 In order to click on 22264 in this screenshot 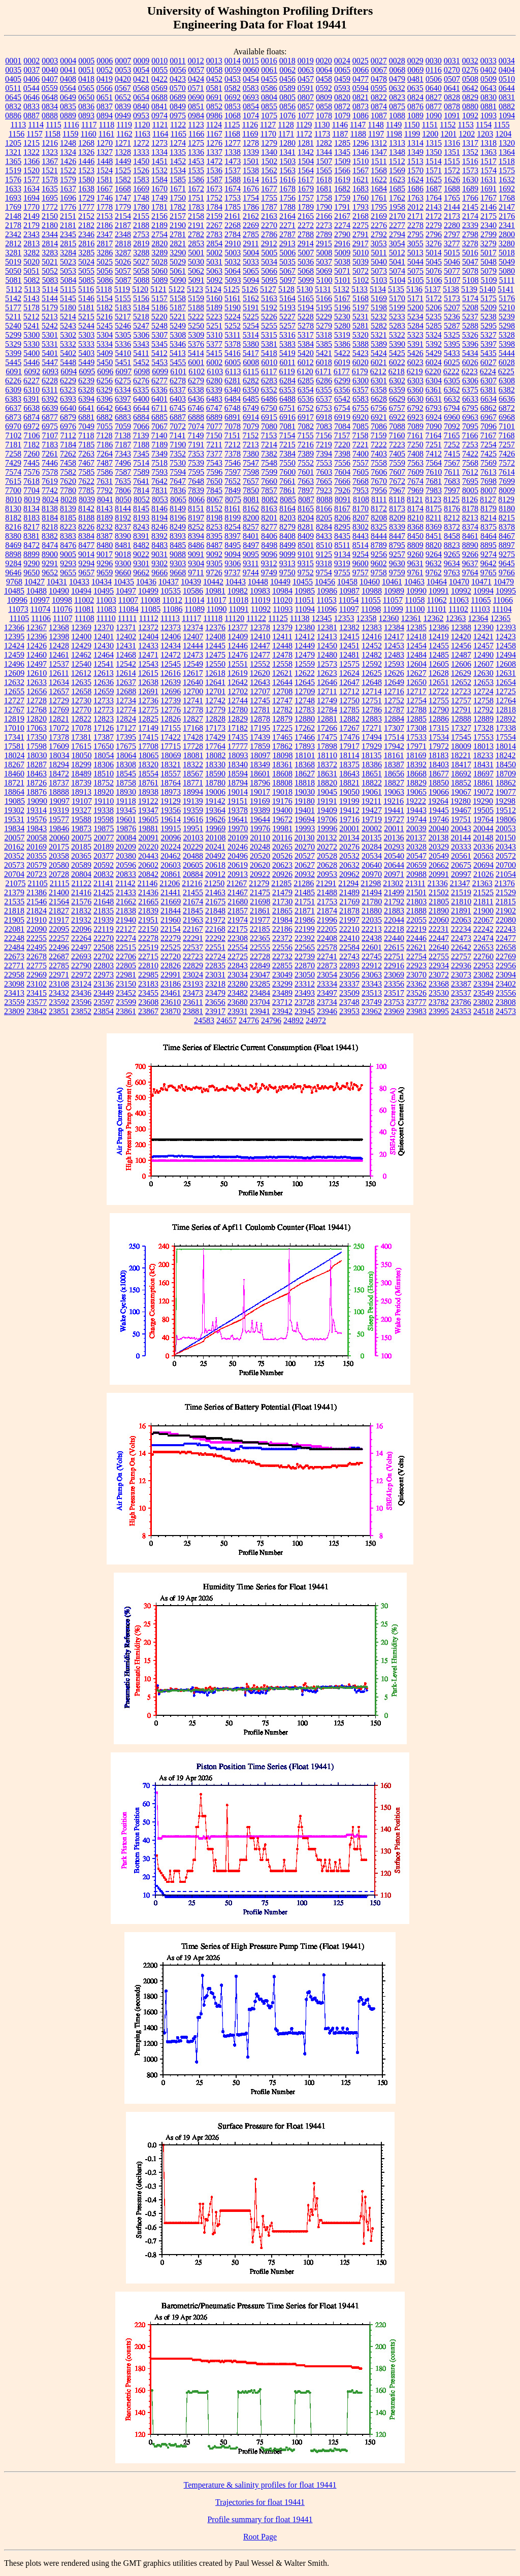, I will do `click(81, 938)`.